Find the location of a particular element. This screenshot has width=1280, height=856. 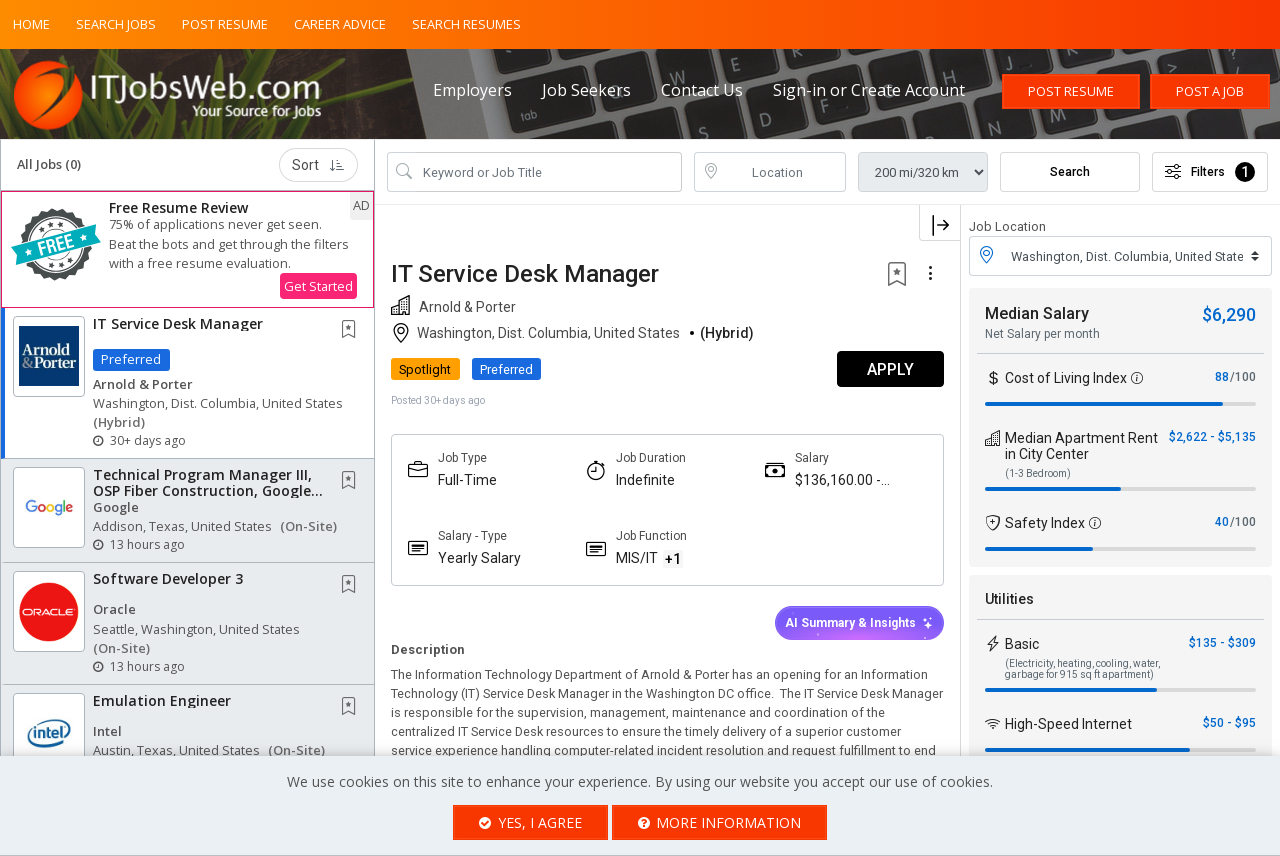

Yes, I agree is located at coordinates (530, 822).